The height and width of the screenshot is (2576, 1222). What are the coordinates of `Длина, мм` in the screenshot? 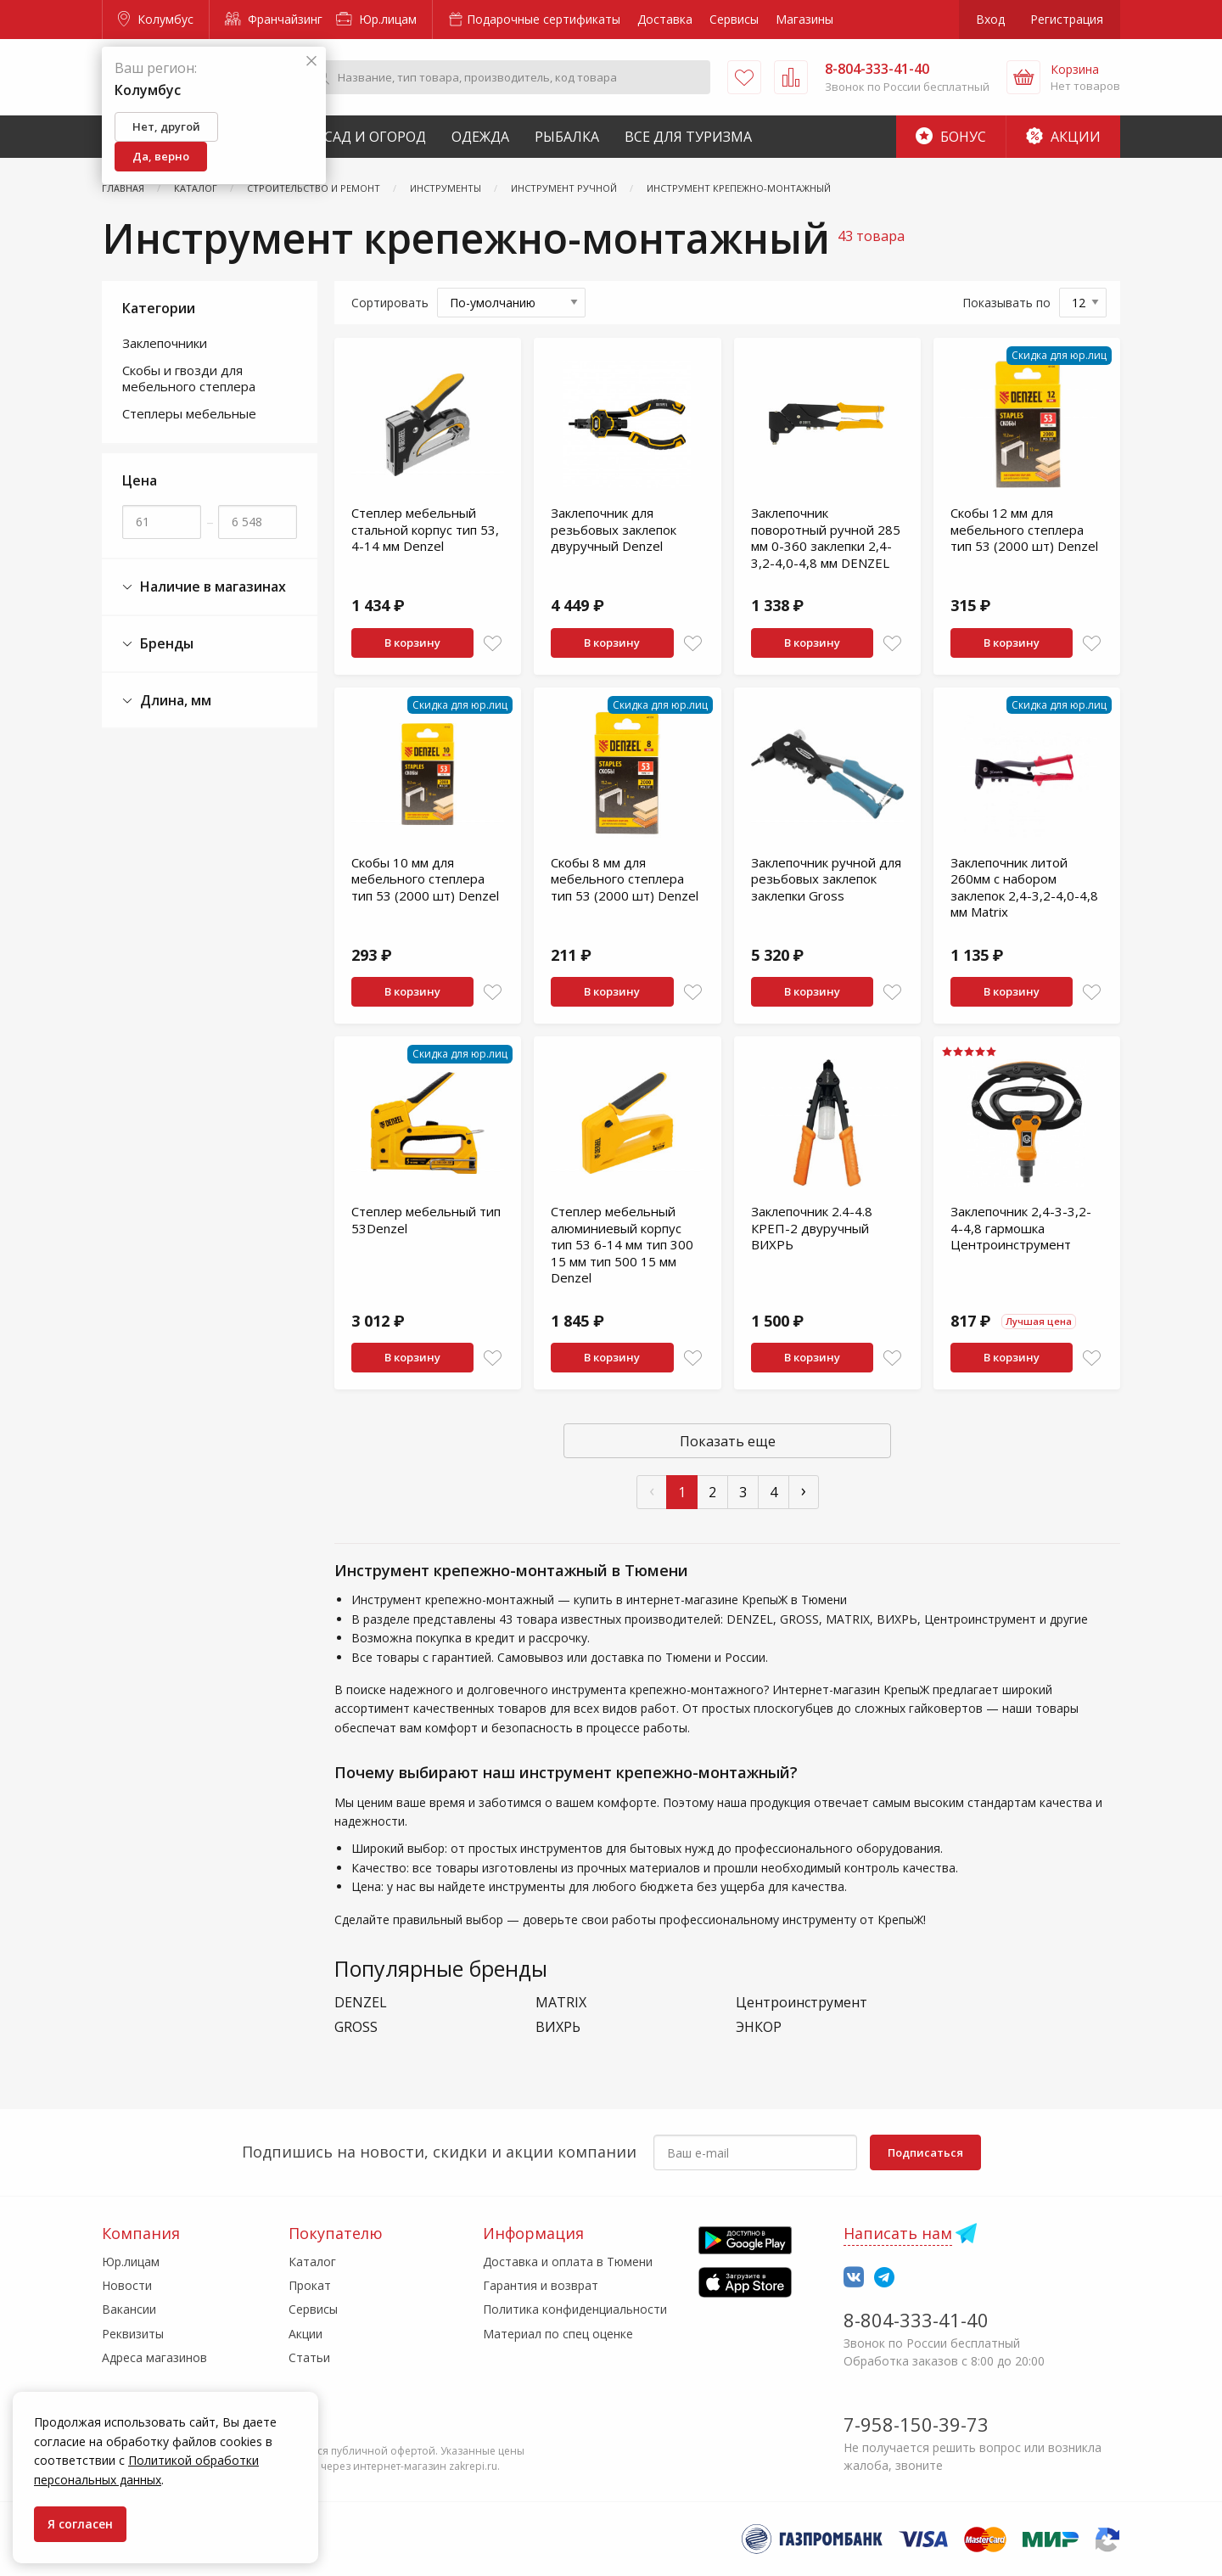 It's located at (166, 701).